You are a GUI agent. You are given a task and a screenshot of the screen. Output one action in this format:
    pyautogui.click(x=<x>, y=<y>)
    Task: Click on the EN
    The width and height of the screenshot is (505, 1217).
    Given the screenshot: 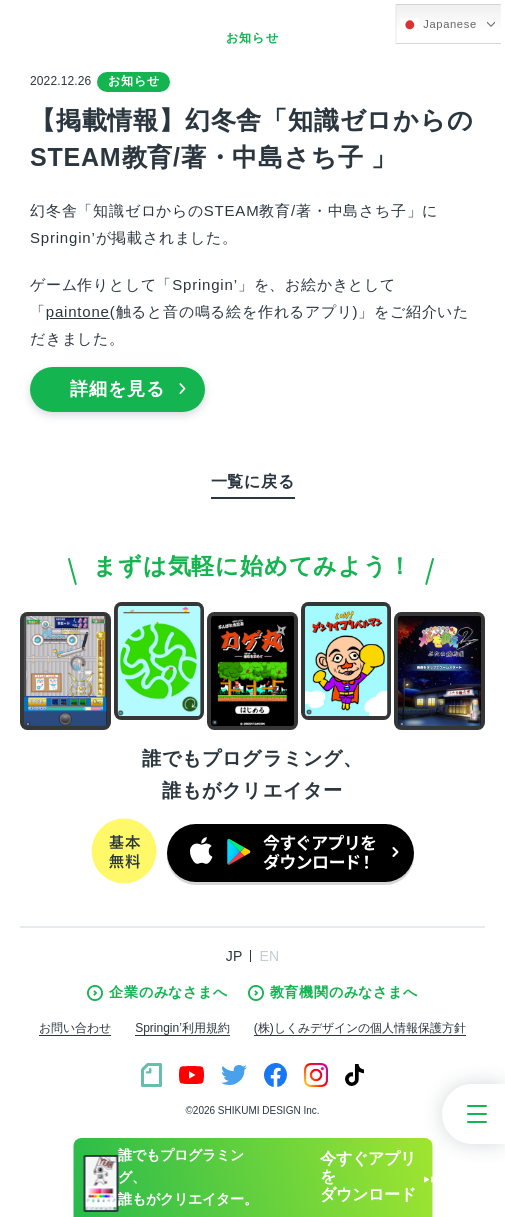 What is the action you would take?
    pyautogui.click(x=269, y=956)
    